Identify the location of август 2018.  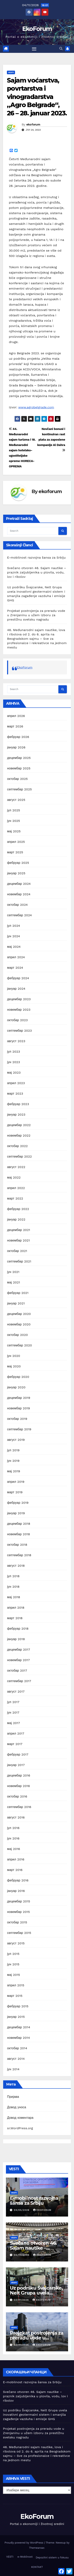
(16, 1565).